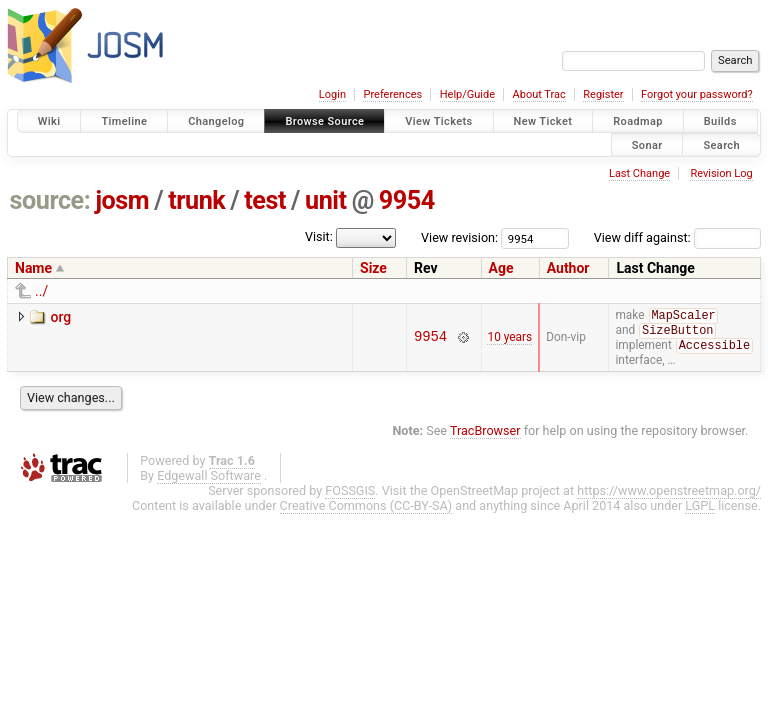 This screenshot has height=720, width=768. Describe the element at coordinates (366, 508) in the screenshot. I see `Creative Commons (CC-BY-SA)` at that location.